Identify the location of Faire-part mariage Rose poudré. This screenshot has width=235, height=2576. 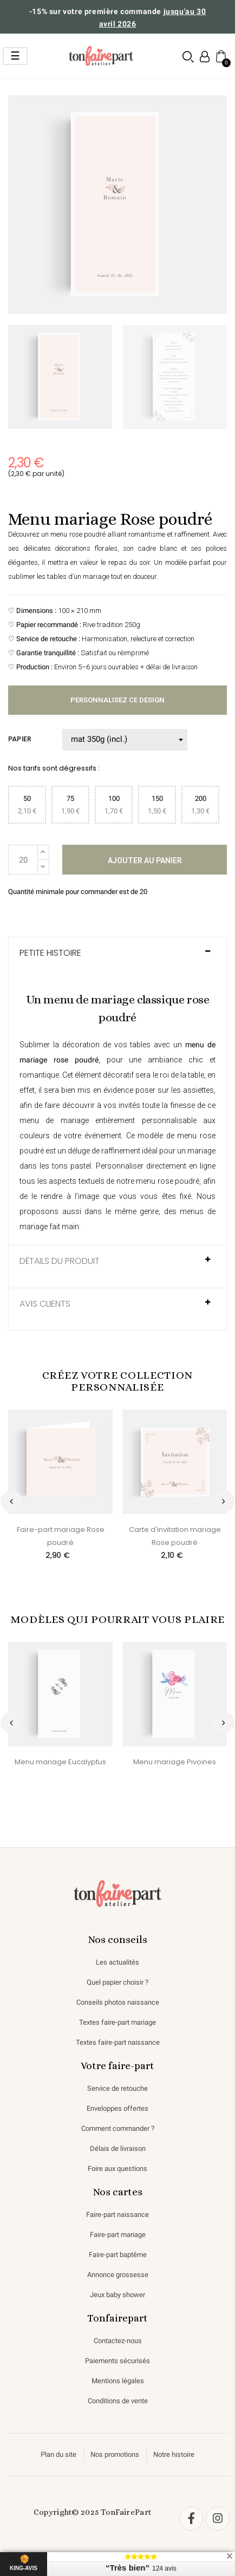
(61, 1536).